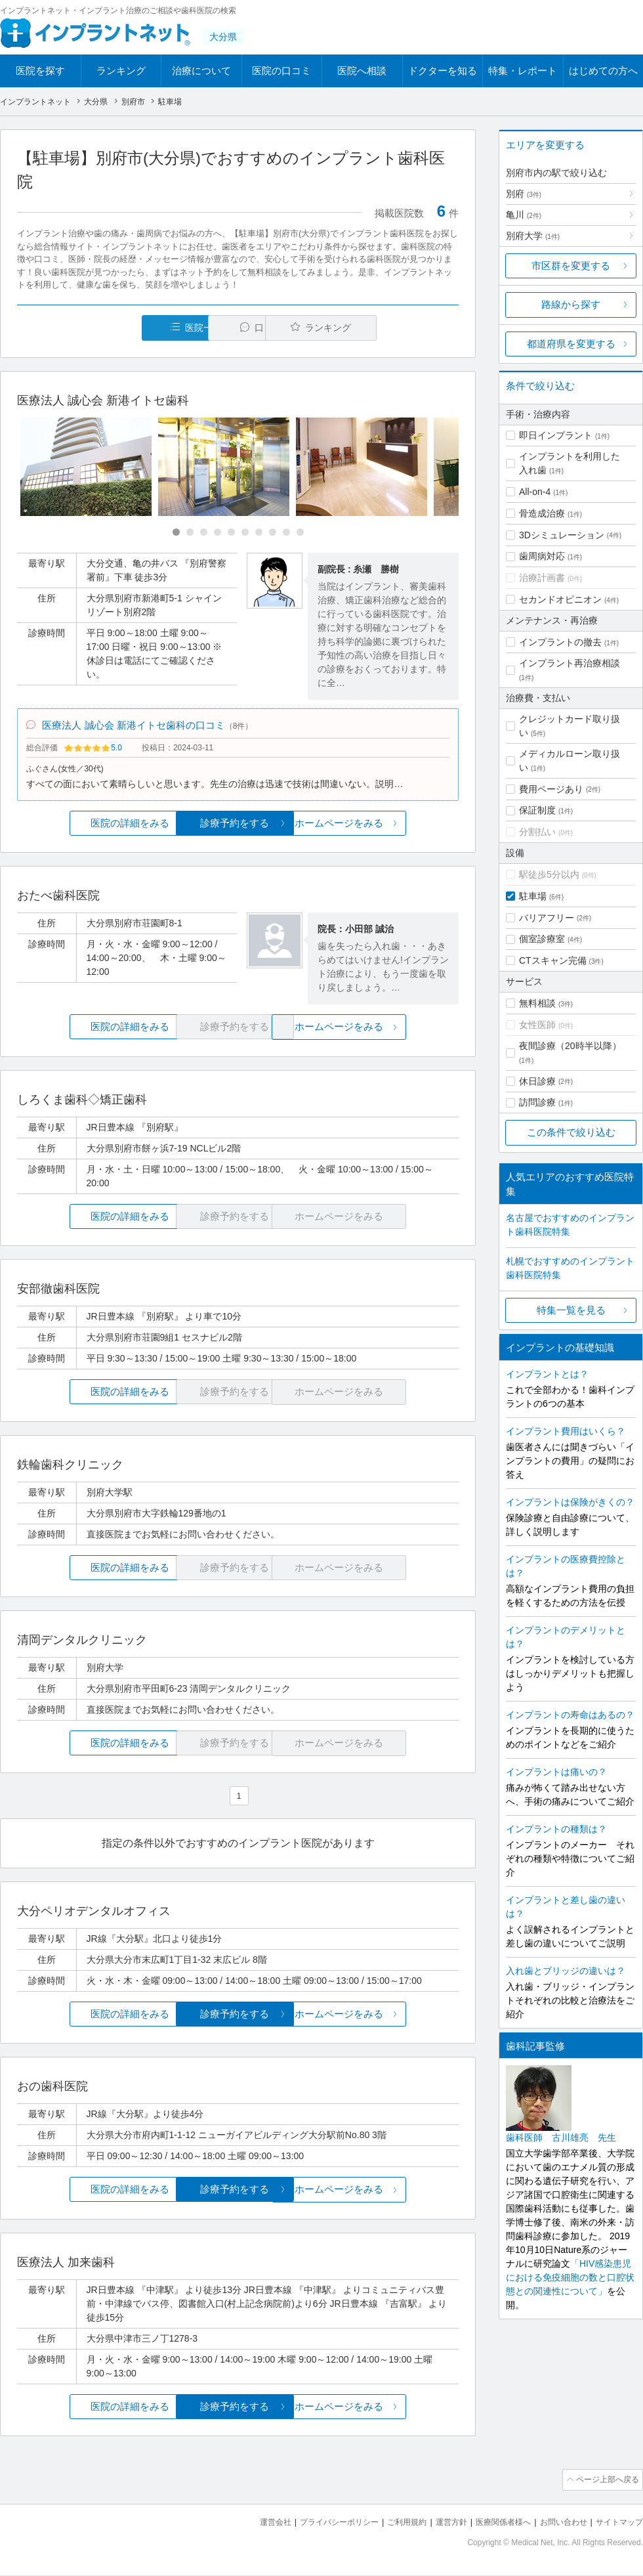 Image resolution: width=643 pixels, height=2576 pixels. I want to click on 特集・レポート, so click(522, 70).